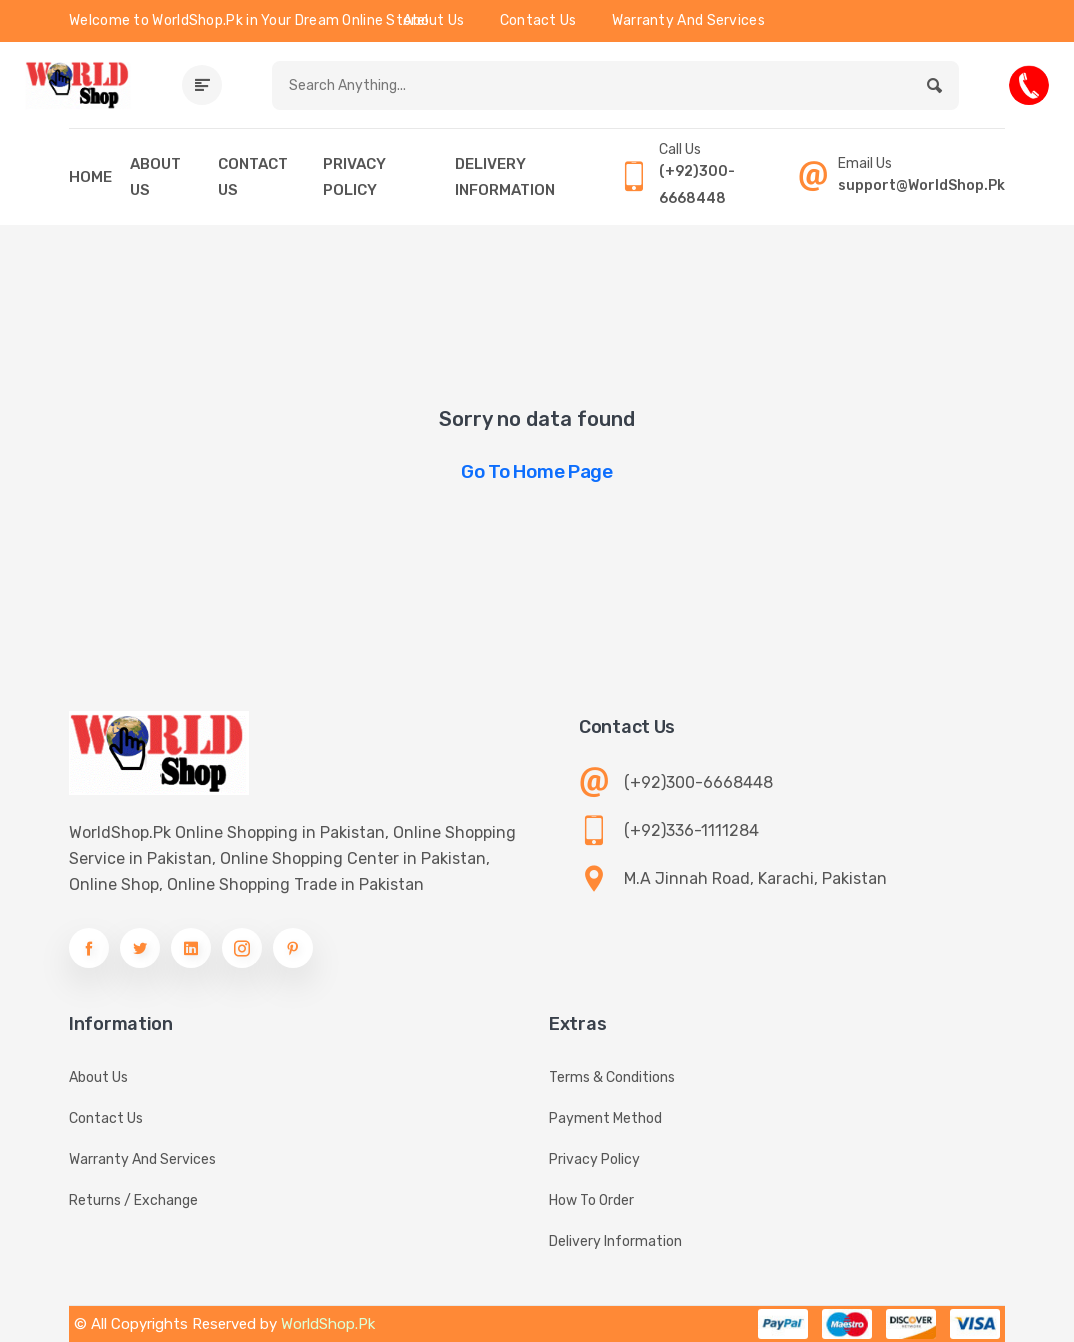 Image resolution: width=1074 pixels, height=1342 pixels. Describe the element at coordinates (328, 1324) in the screenshot. I see `WorldShop.Pk` at that location.